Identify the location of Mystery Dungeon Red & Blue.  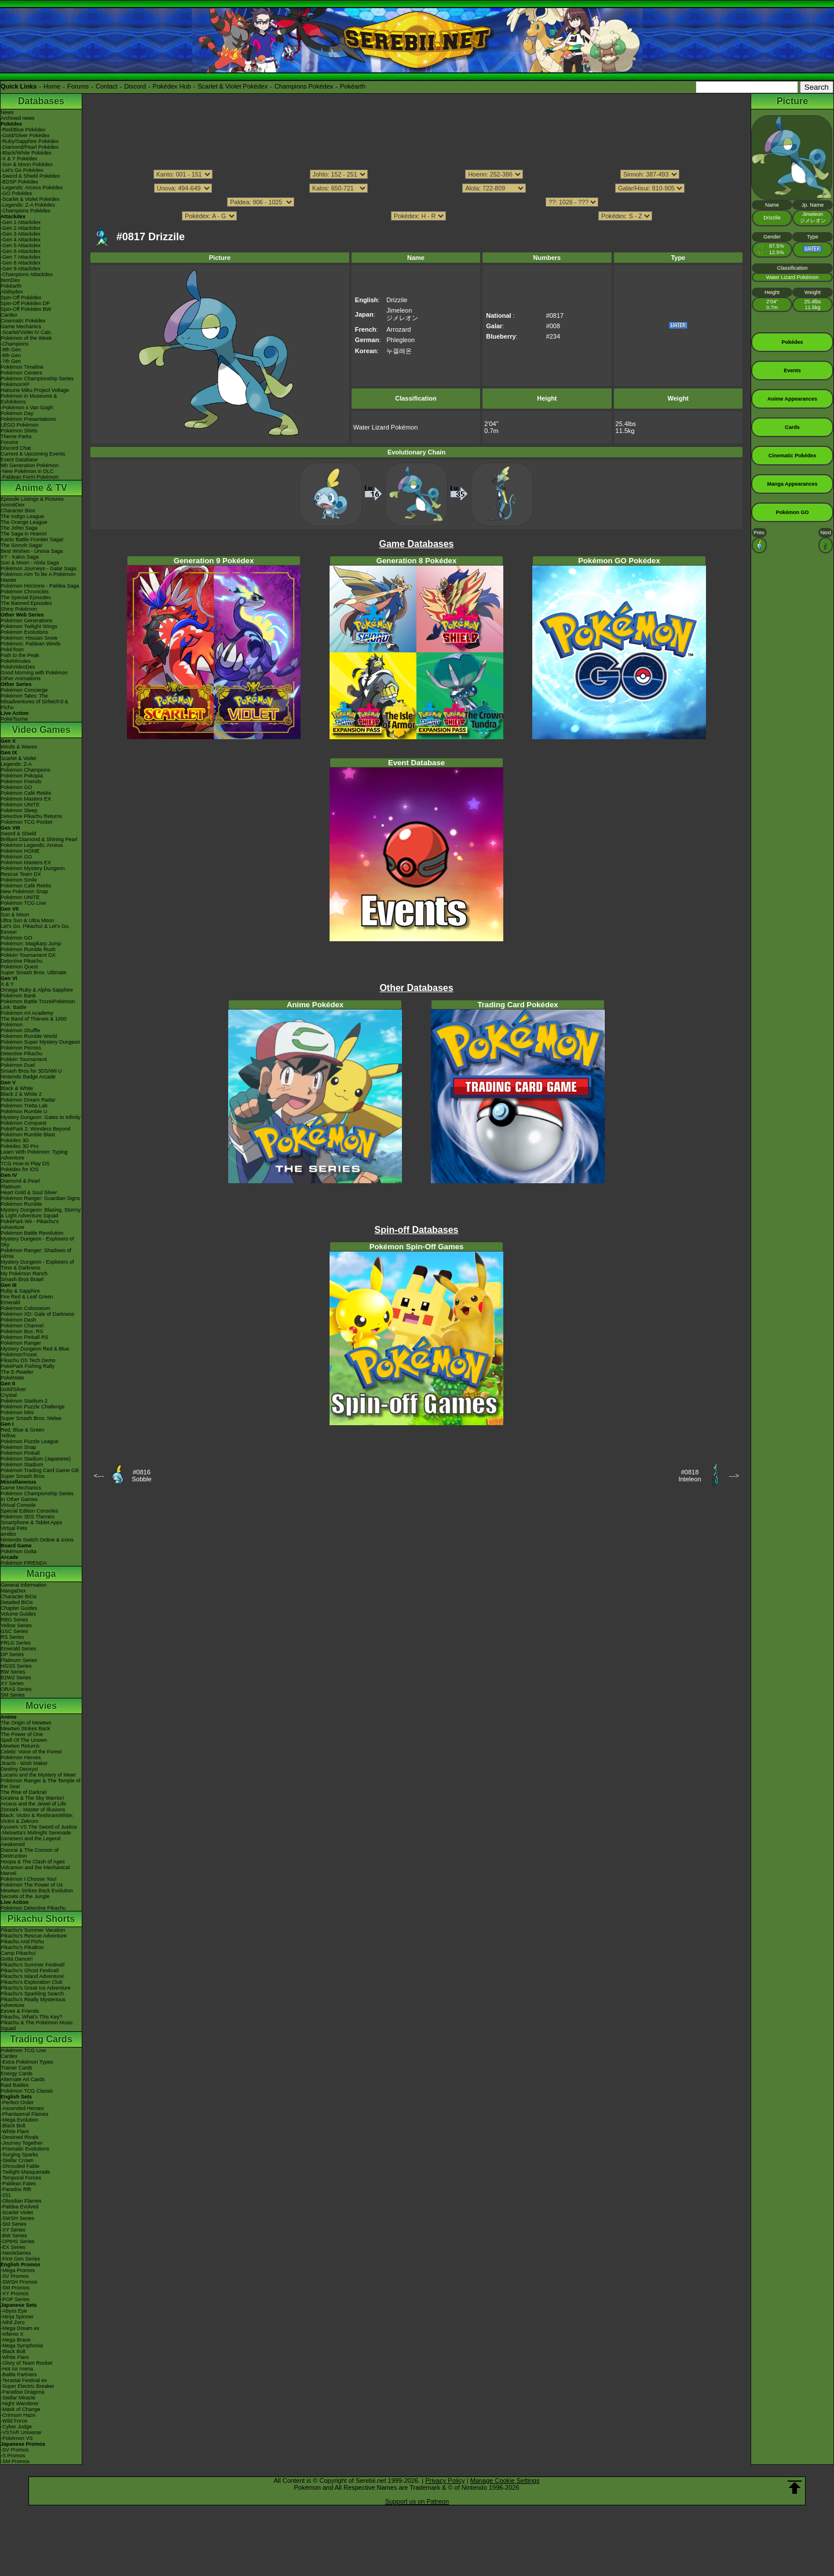
(35, 1349).